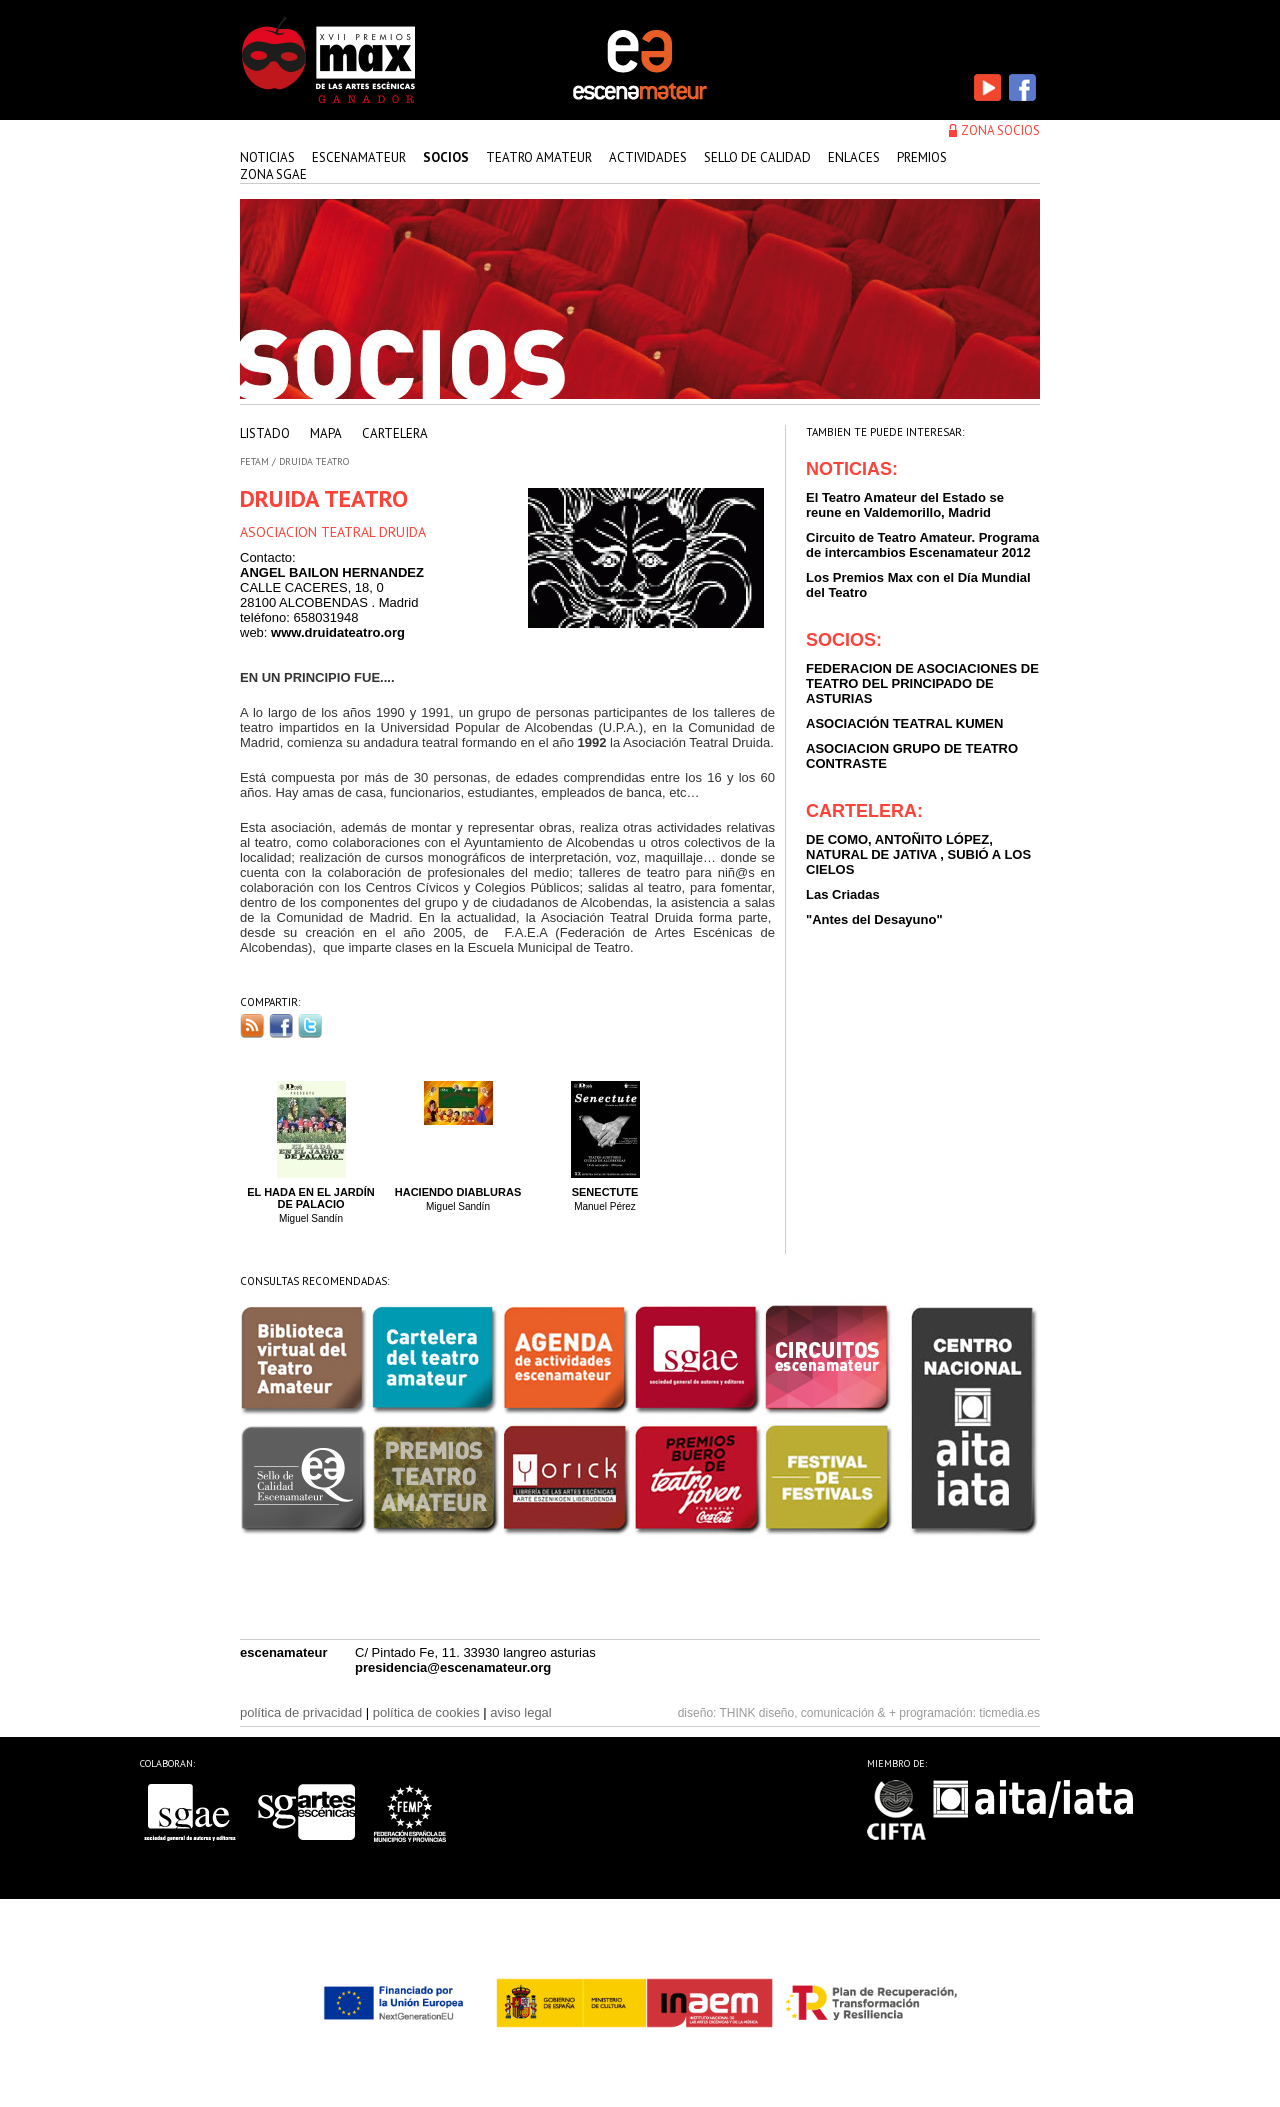  I want to click on política de cookies, so click(426, 1712).